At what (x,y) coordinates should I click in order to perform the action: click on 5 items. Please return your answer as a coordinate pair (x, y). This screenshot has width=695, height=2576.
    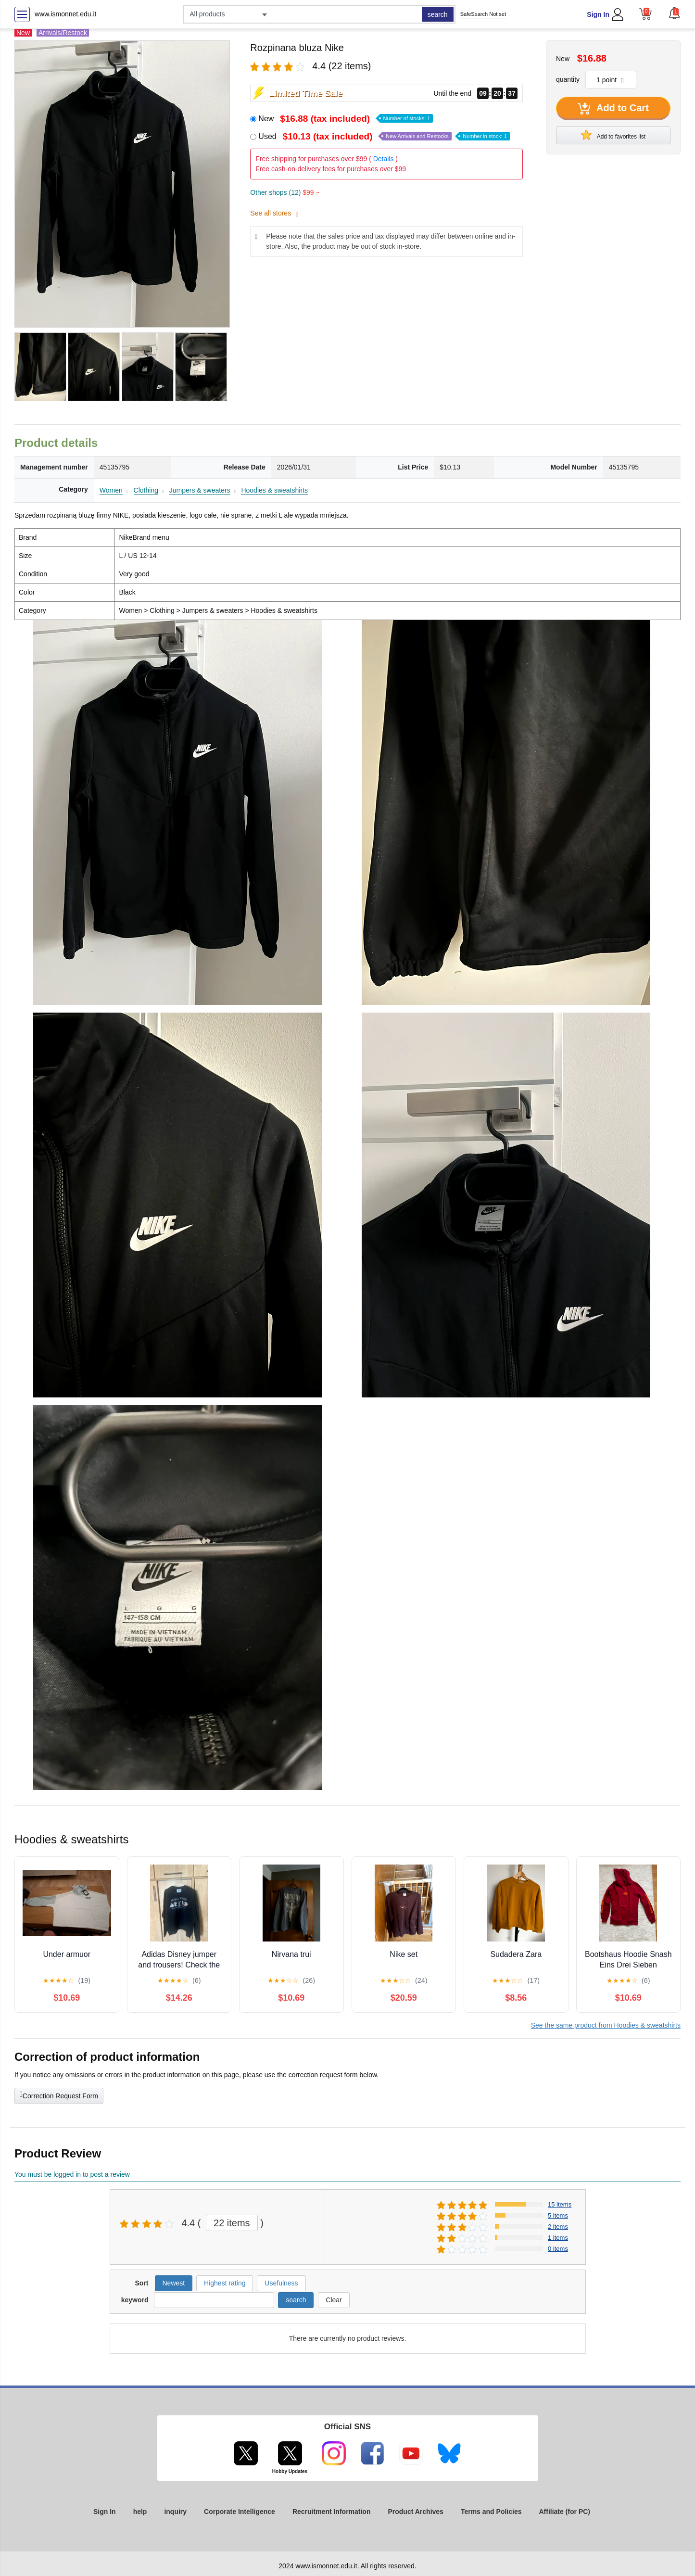
    Looking at the image, I should click on (558, 2215).